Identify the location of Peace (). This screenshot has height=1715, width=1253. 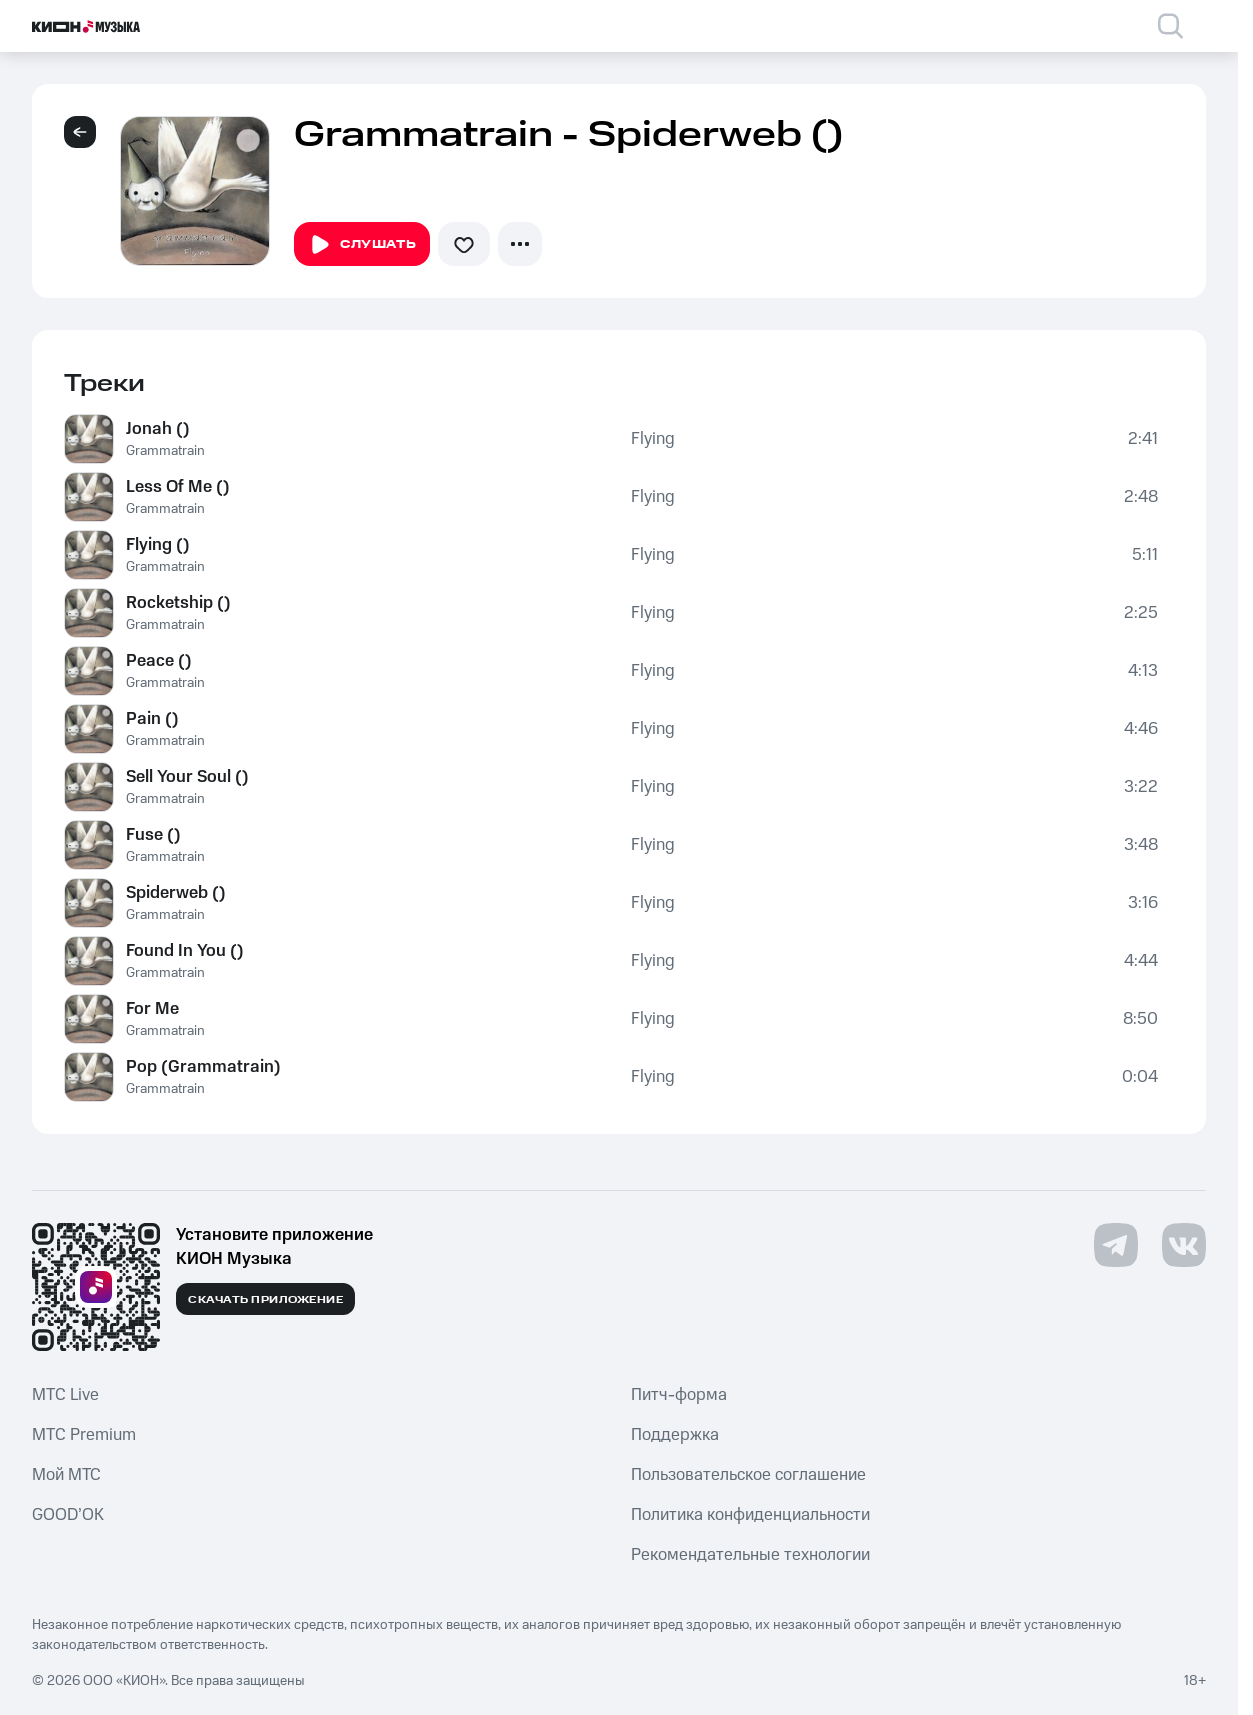
(159, 661).